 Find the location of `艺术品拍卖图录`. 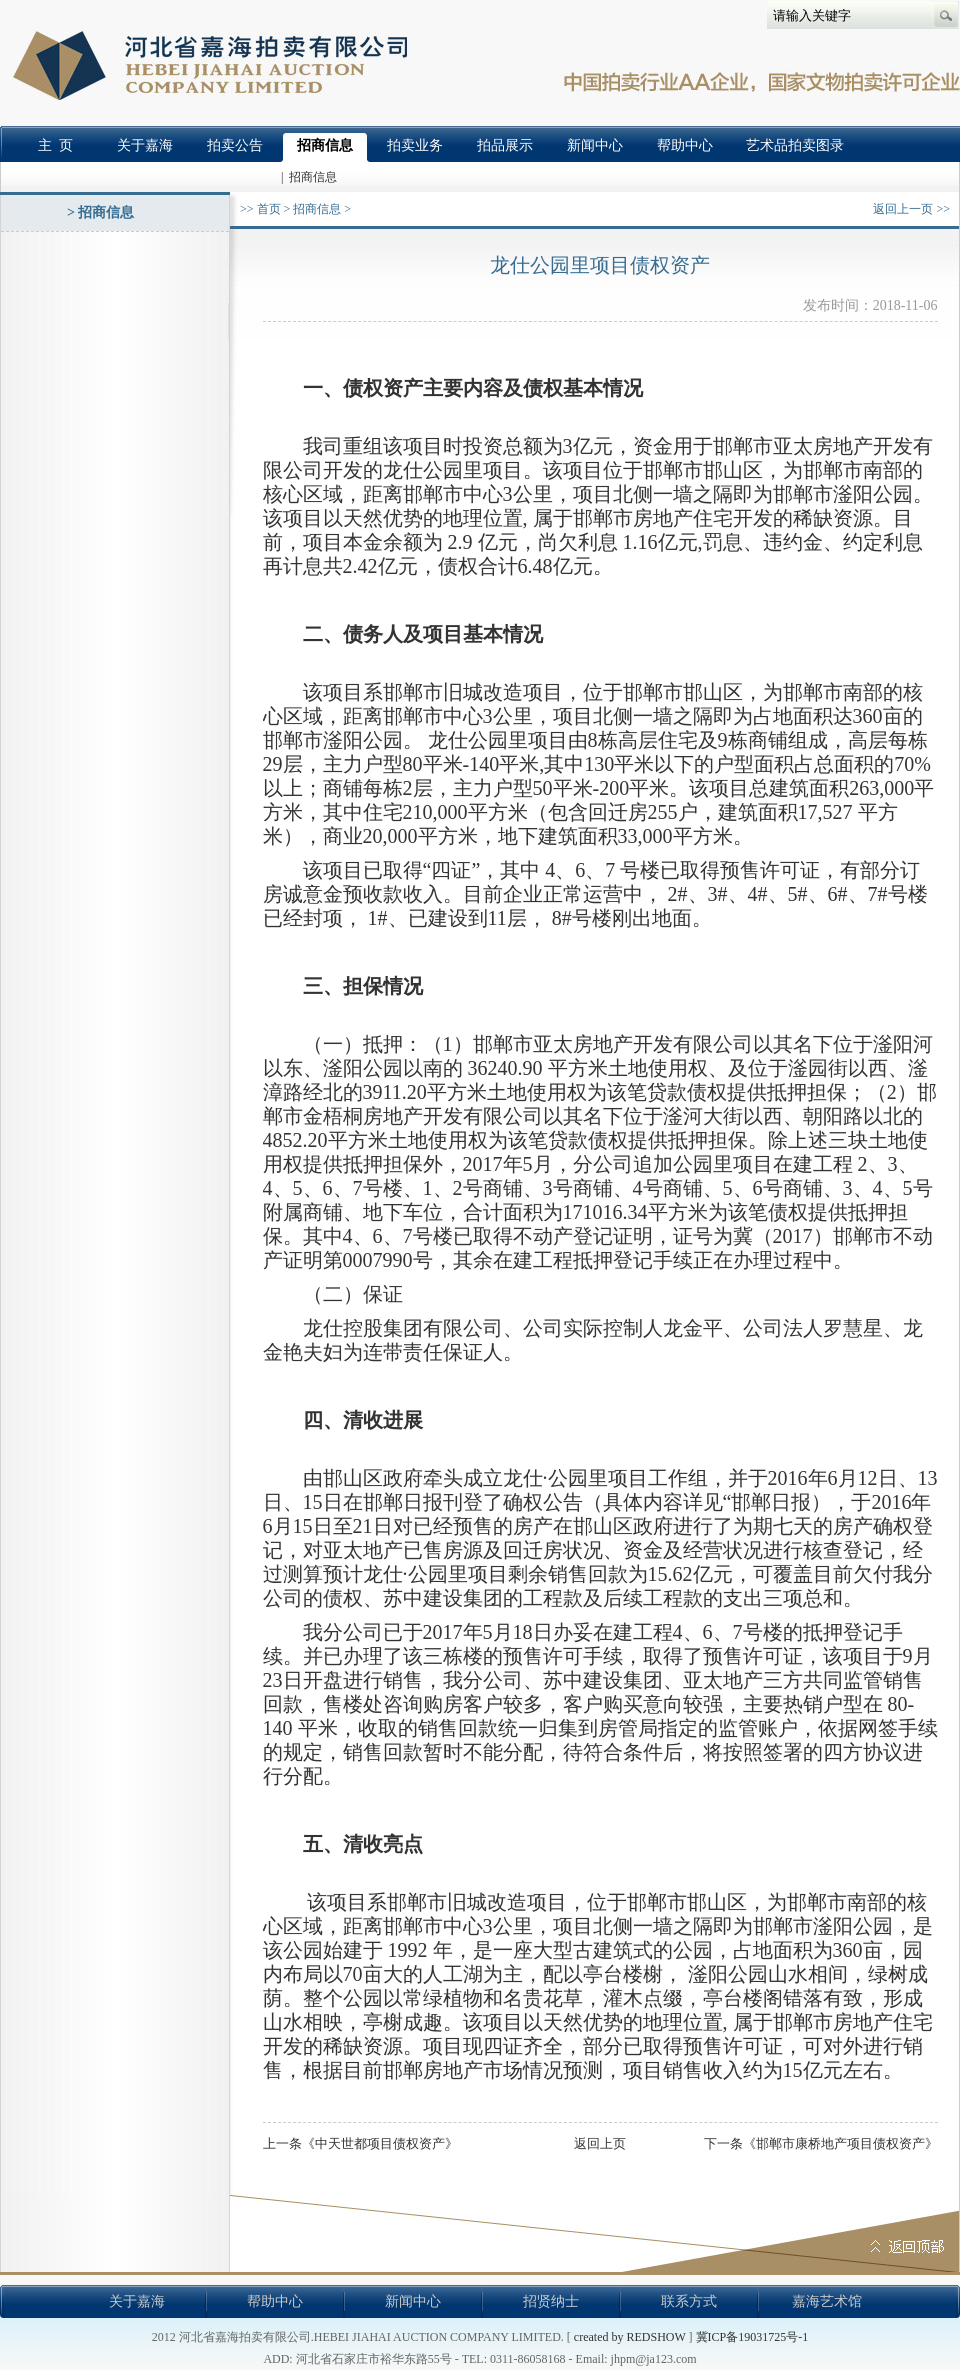

艺术品拍卖图录 is located at coordinates (795, 145).